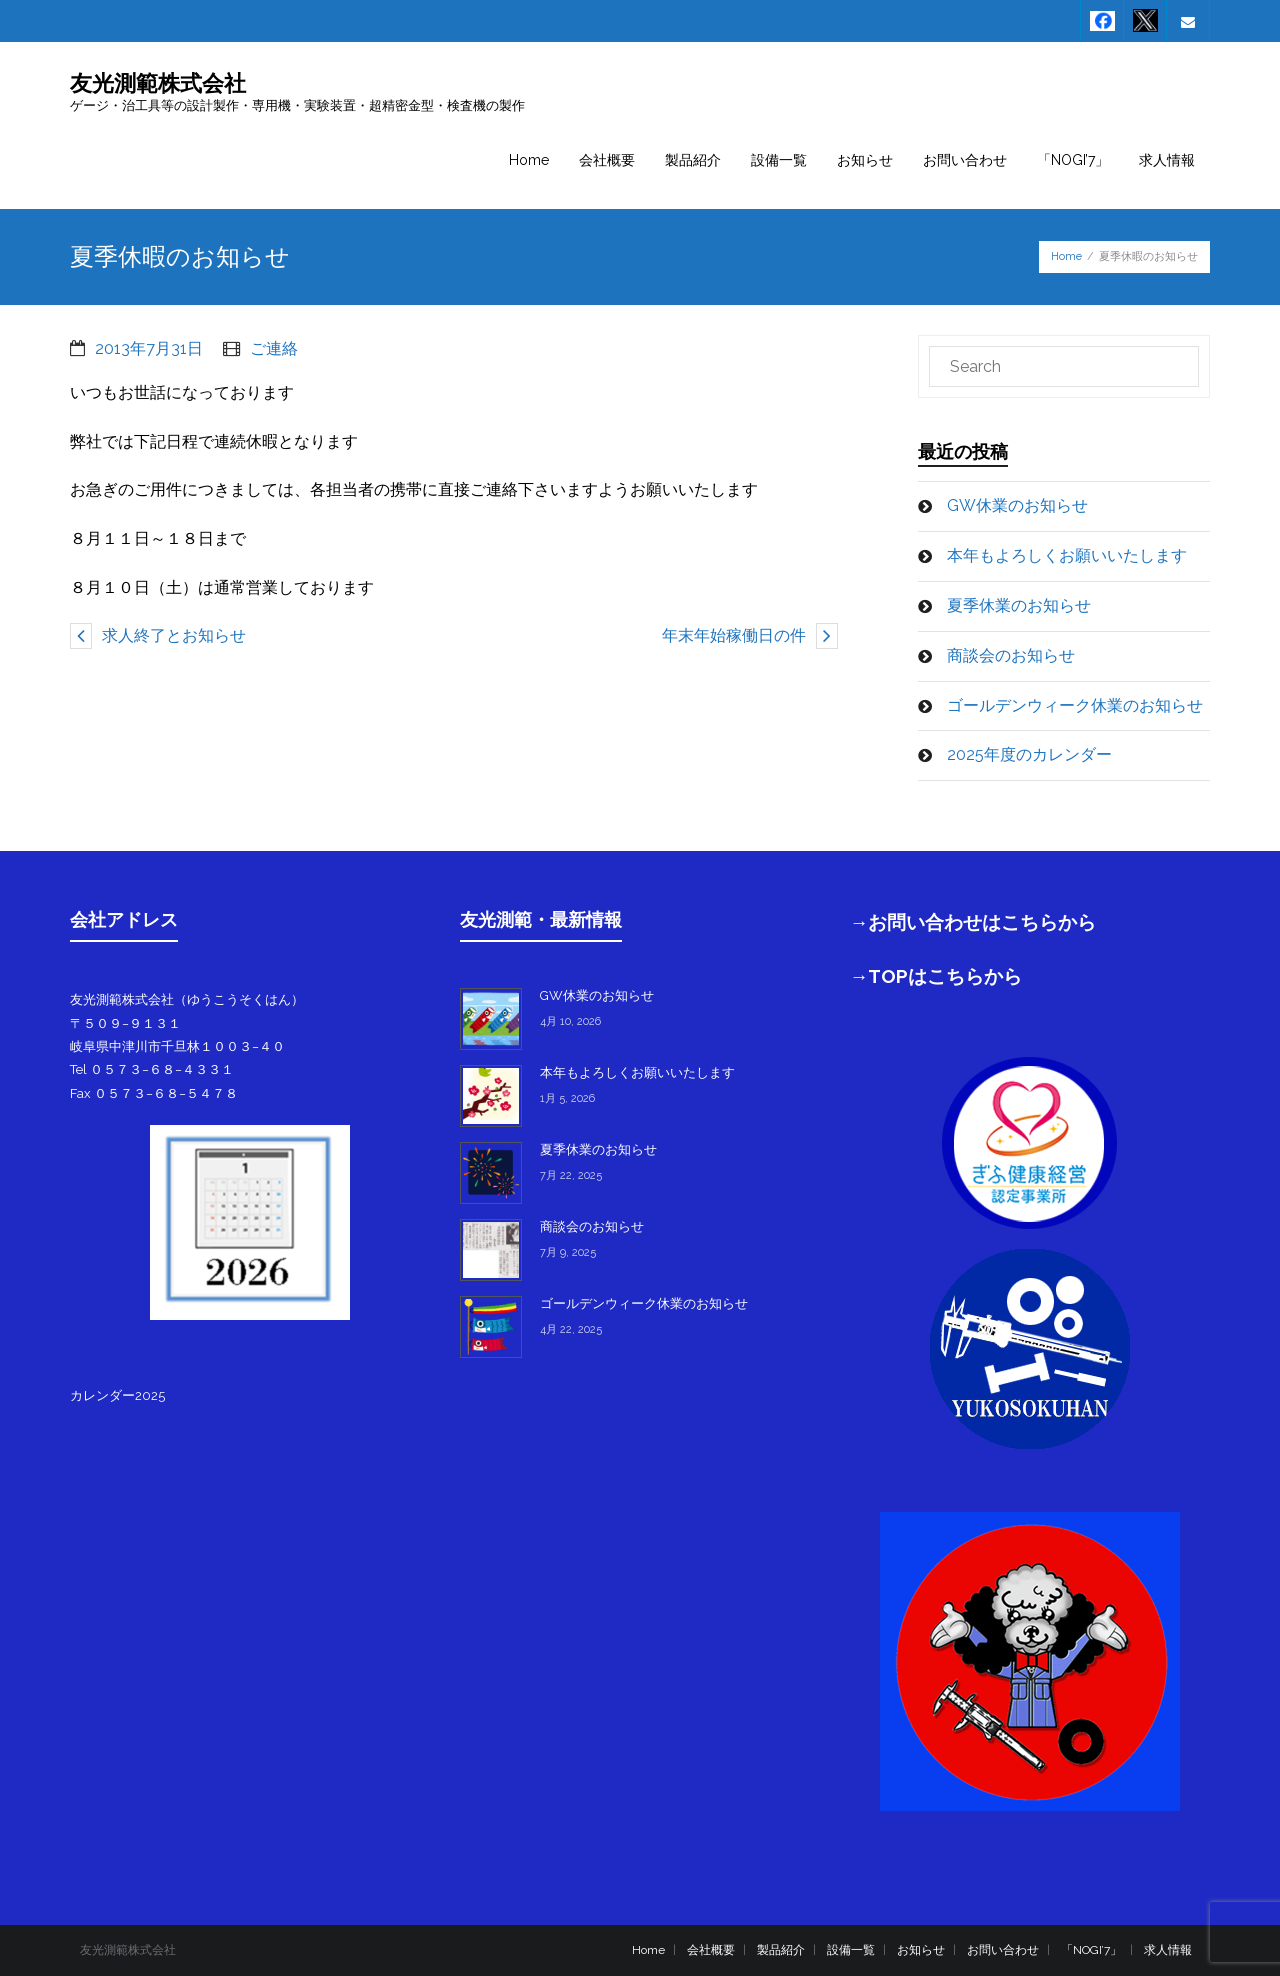 The height and width of the screenshot is (1976, 1280). Describe the element at coordinates (711, 1950) in the screenshot. I see `会社概要` at that location.